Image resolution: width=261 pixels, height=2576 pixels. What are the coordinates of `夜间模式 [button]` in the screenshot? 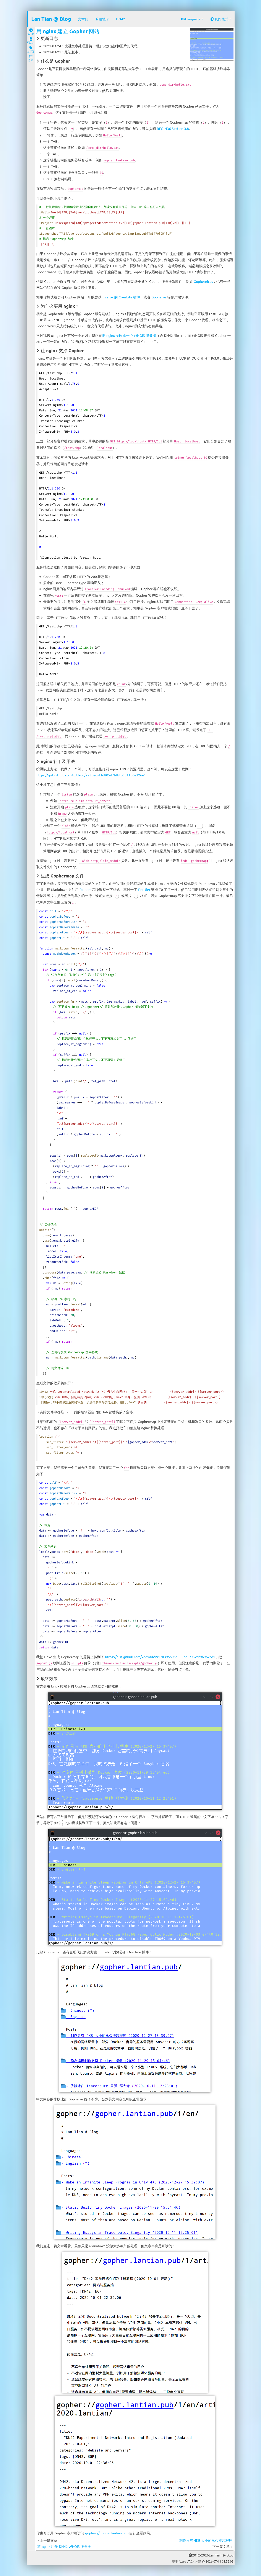 It's located at (219, 19).